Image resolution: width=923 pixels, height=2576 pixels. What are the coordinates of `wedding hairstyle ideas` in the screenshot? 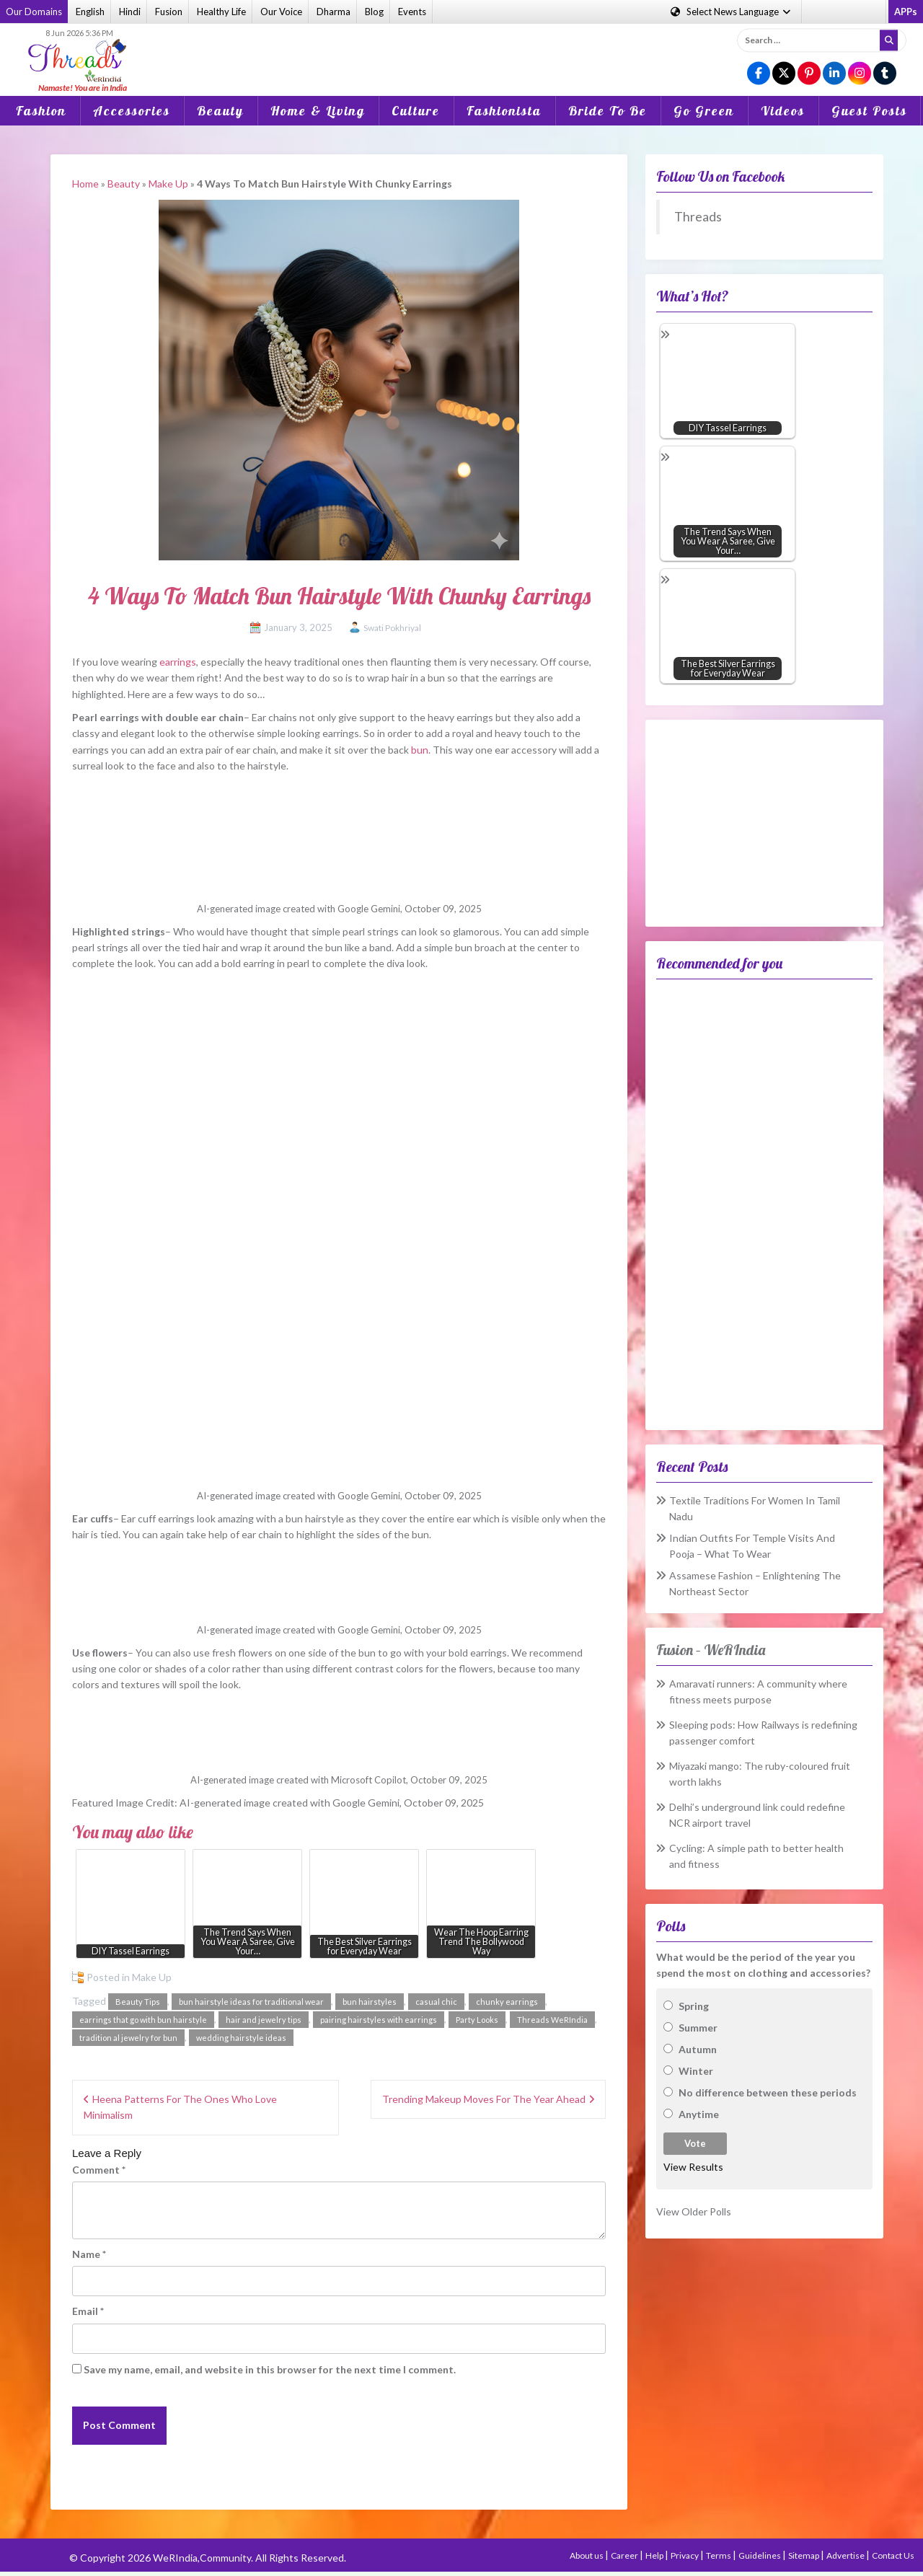 It's located at (241, 2037).